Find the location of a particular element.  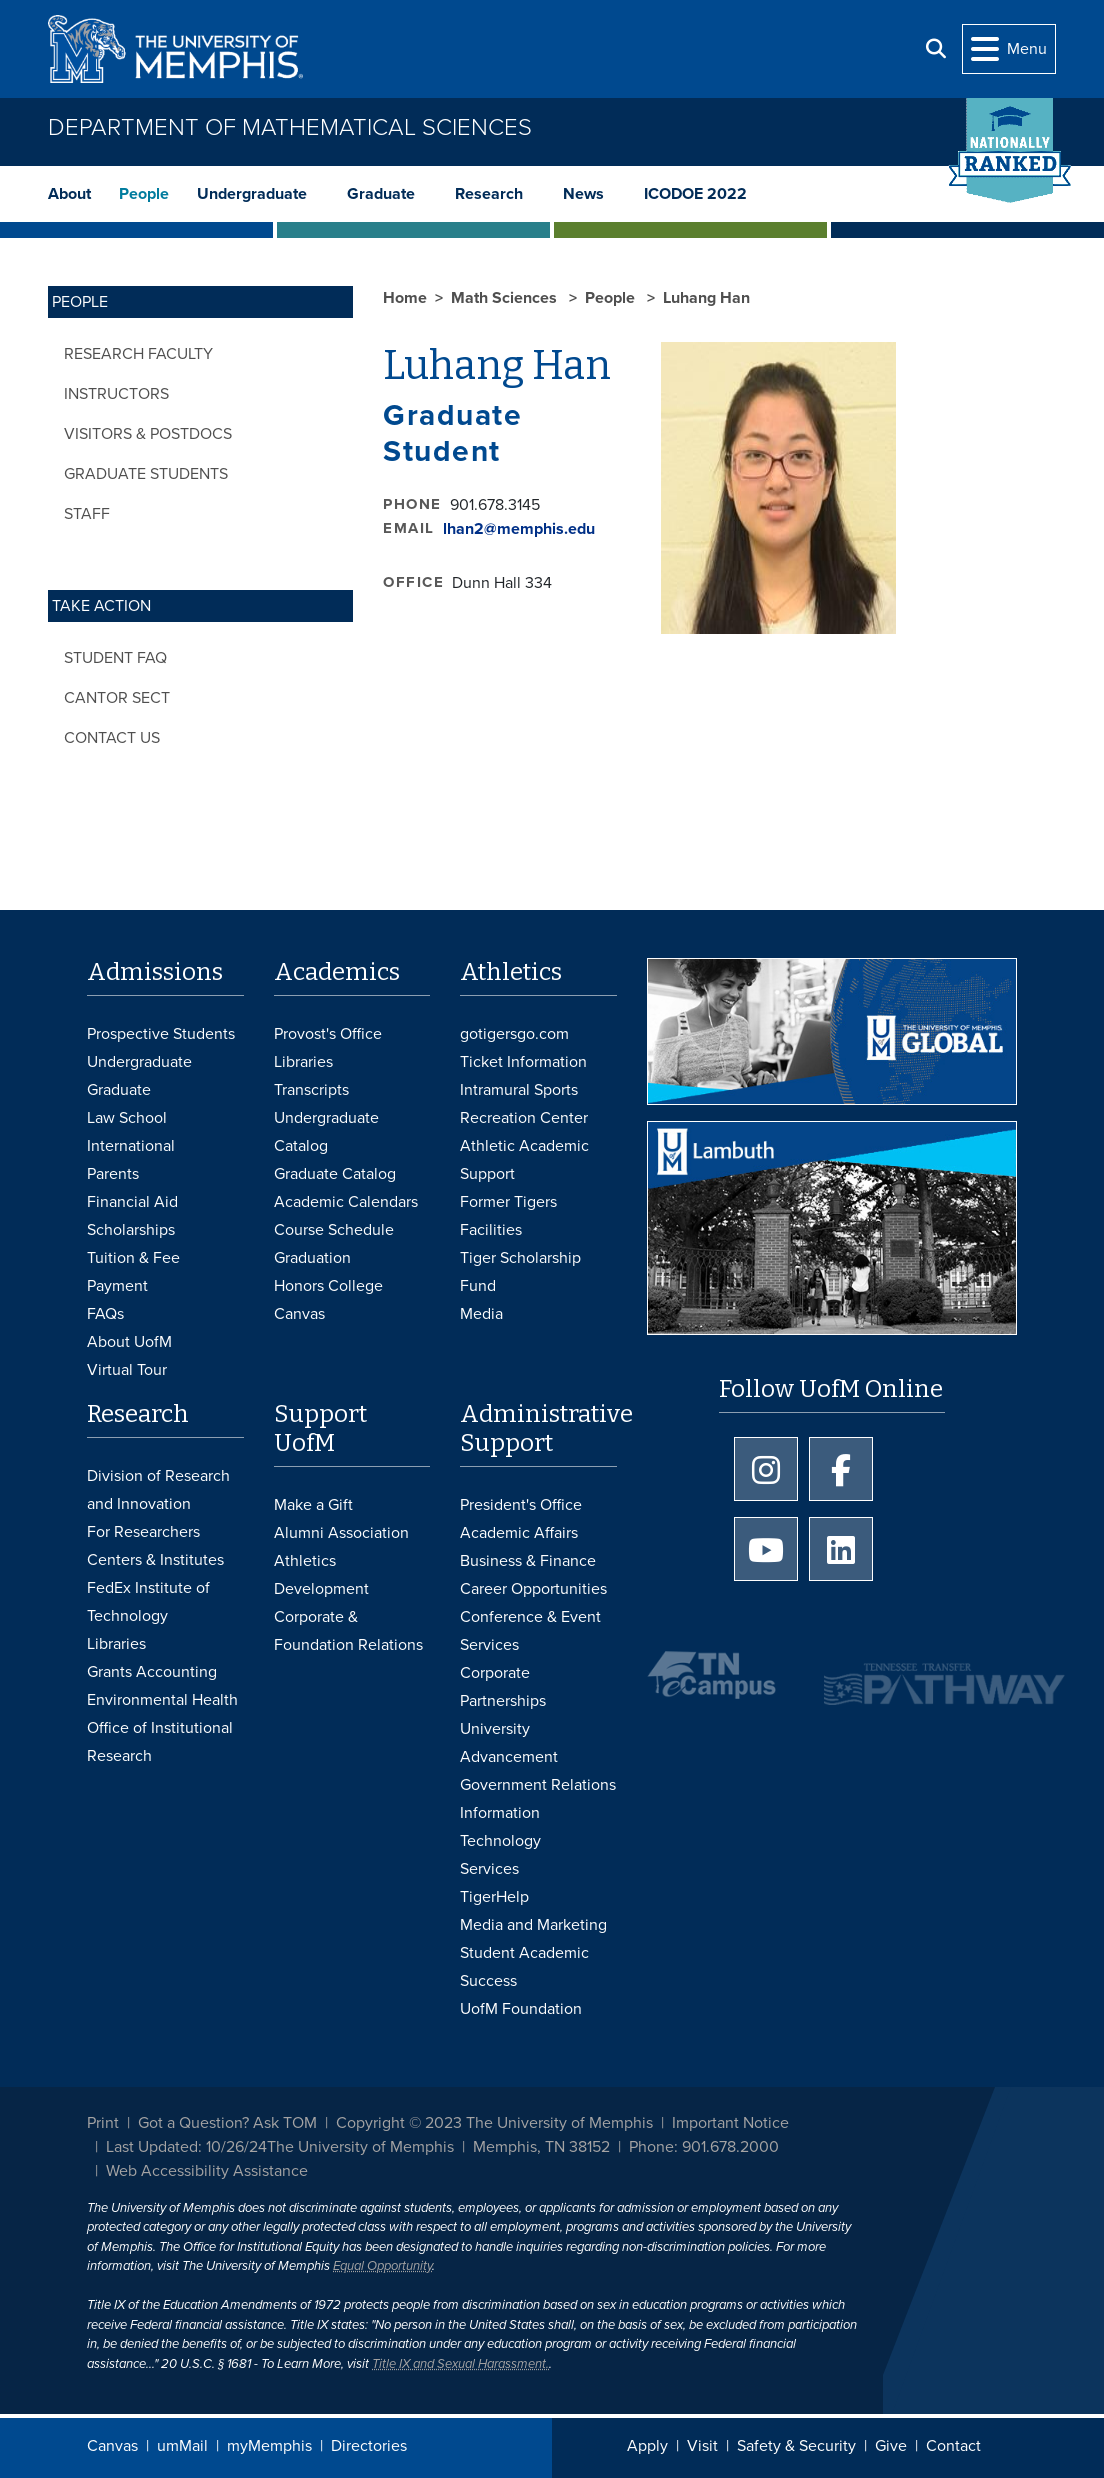

International is located at coordinates (131, 1146).